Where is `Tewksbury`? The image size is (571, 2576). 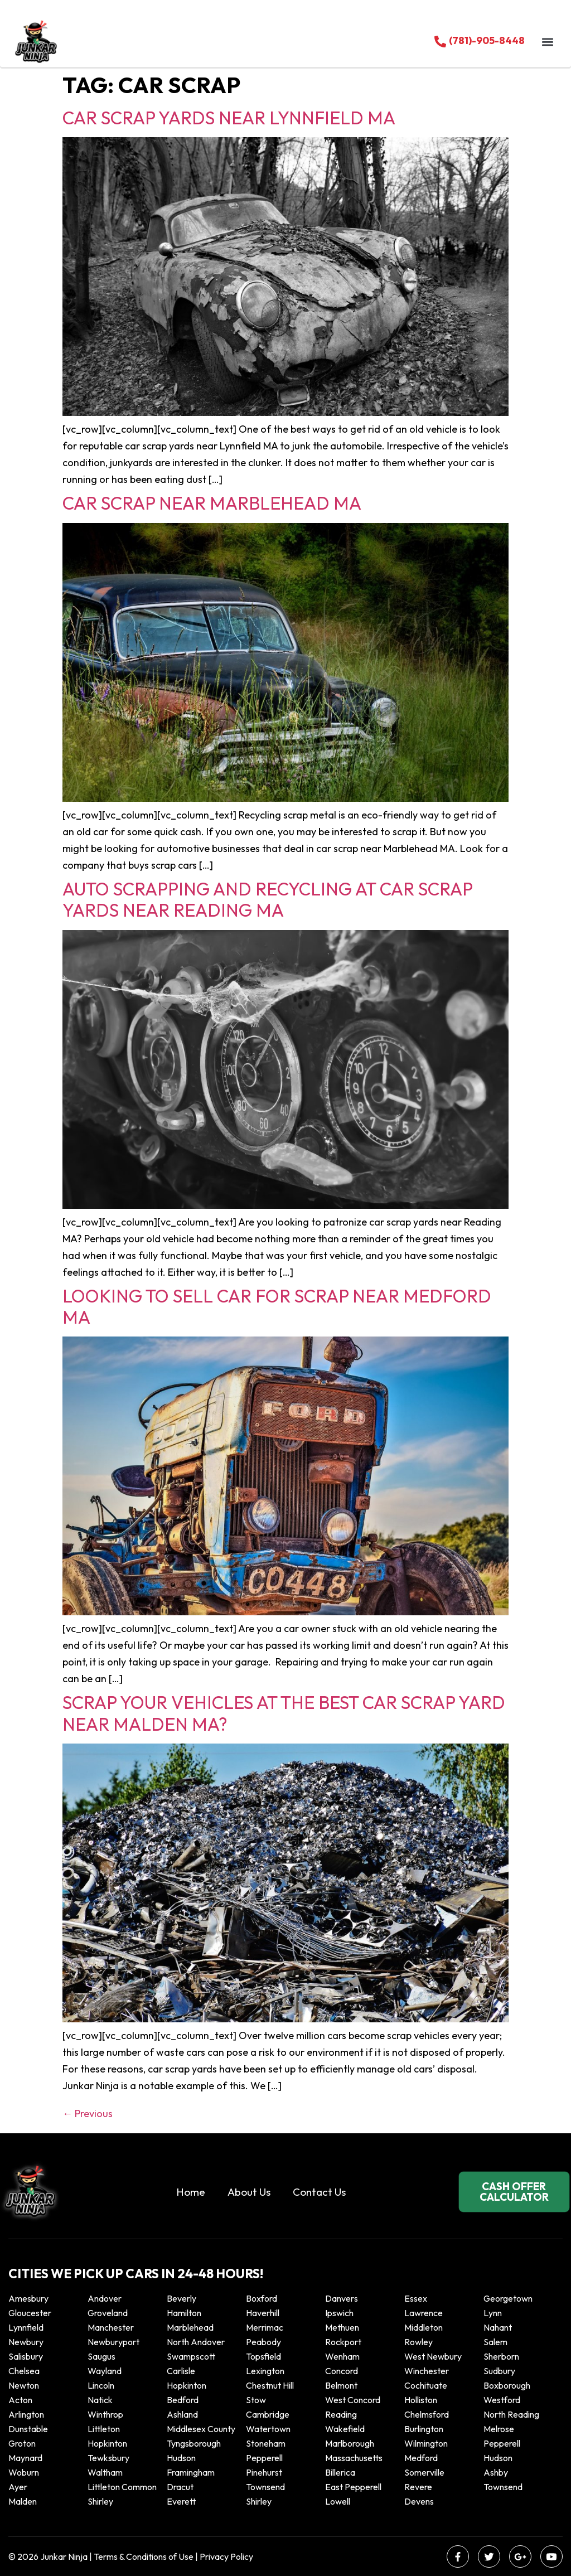
Tewksbury is located at coordinates (108, 2457).